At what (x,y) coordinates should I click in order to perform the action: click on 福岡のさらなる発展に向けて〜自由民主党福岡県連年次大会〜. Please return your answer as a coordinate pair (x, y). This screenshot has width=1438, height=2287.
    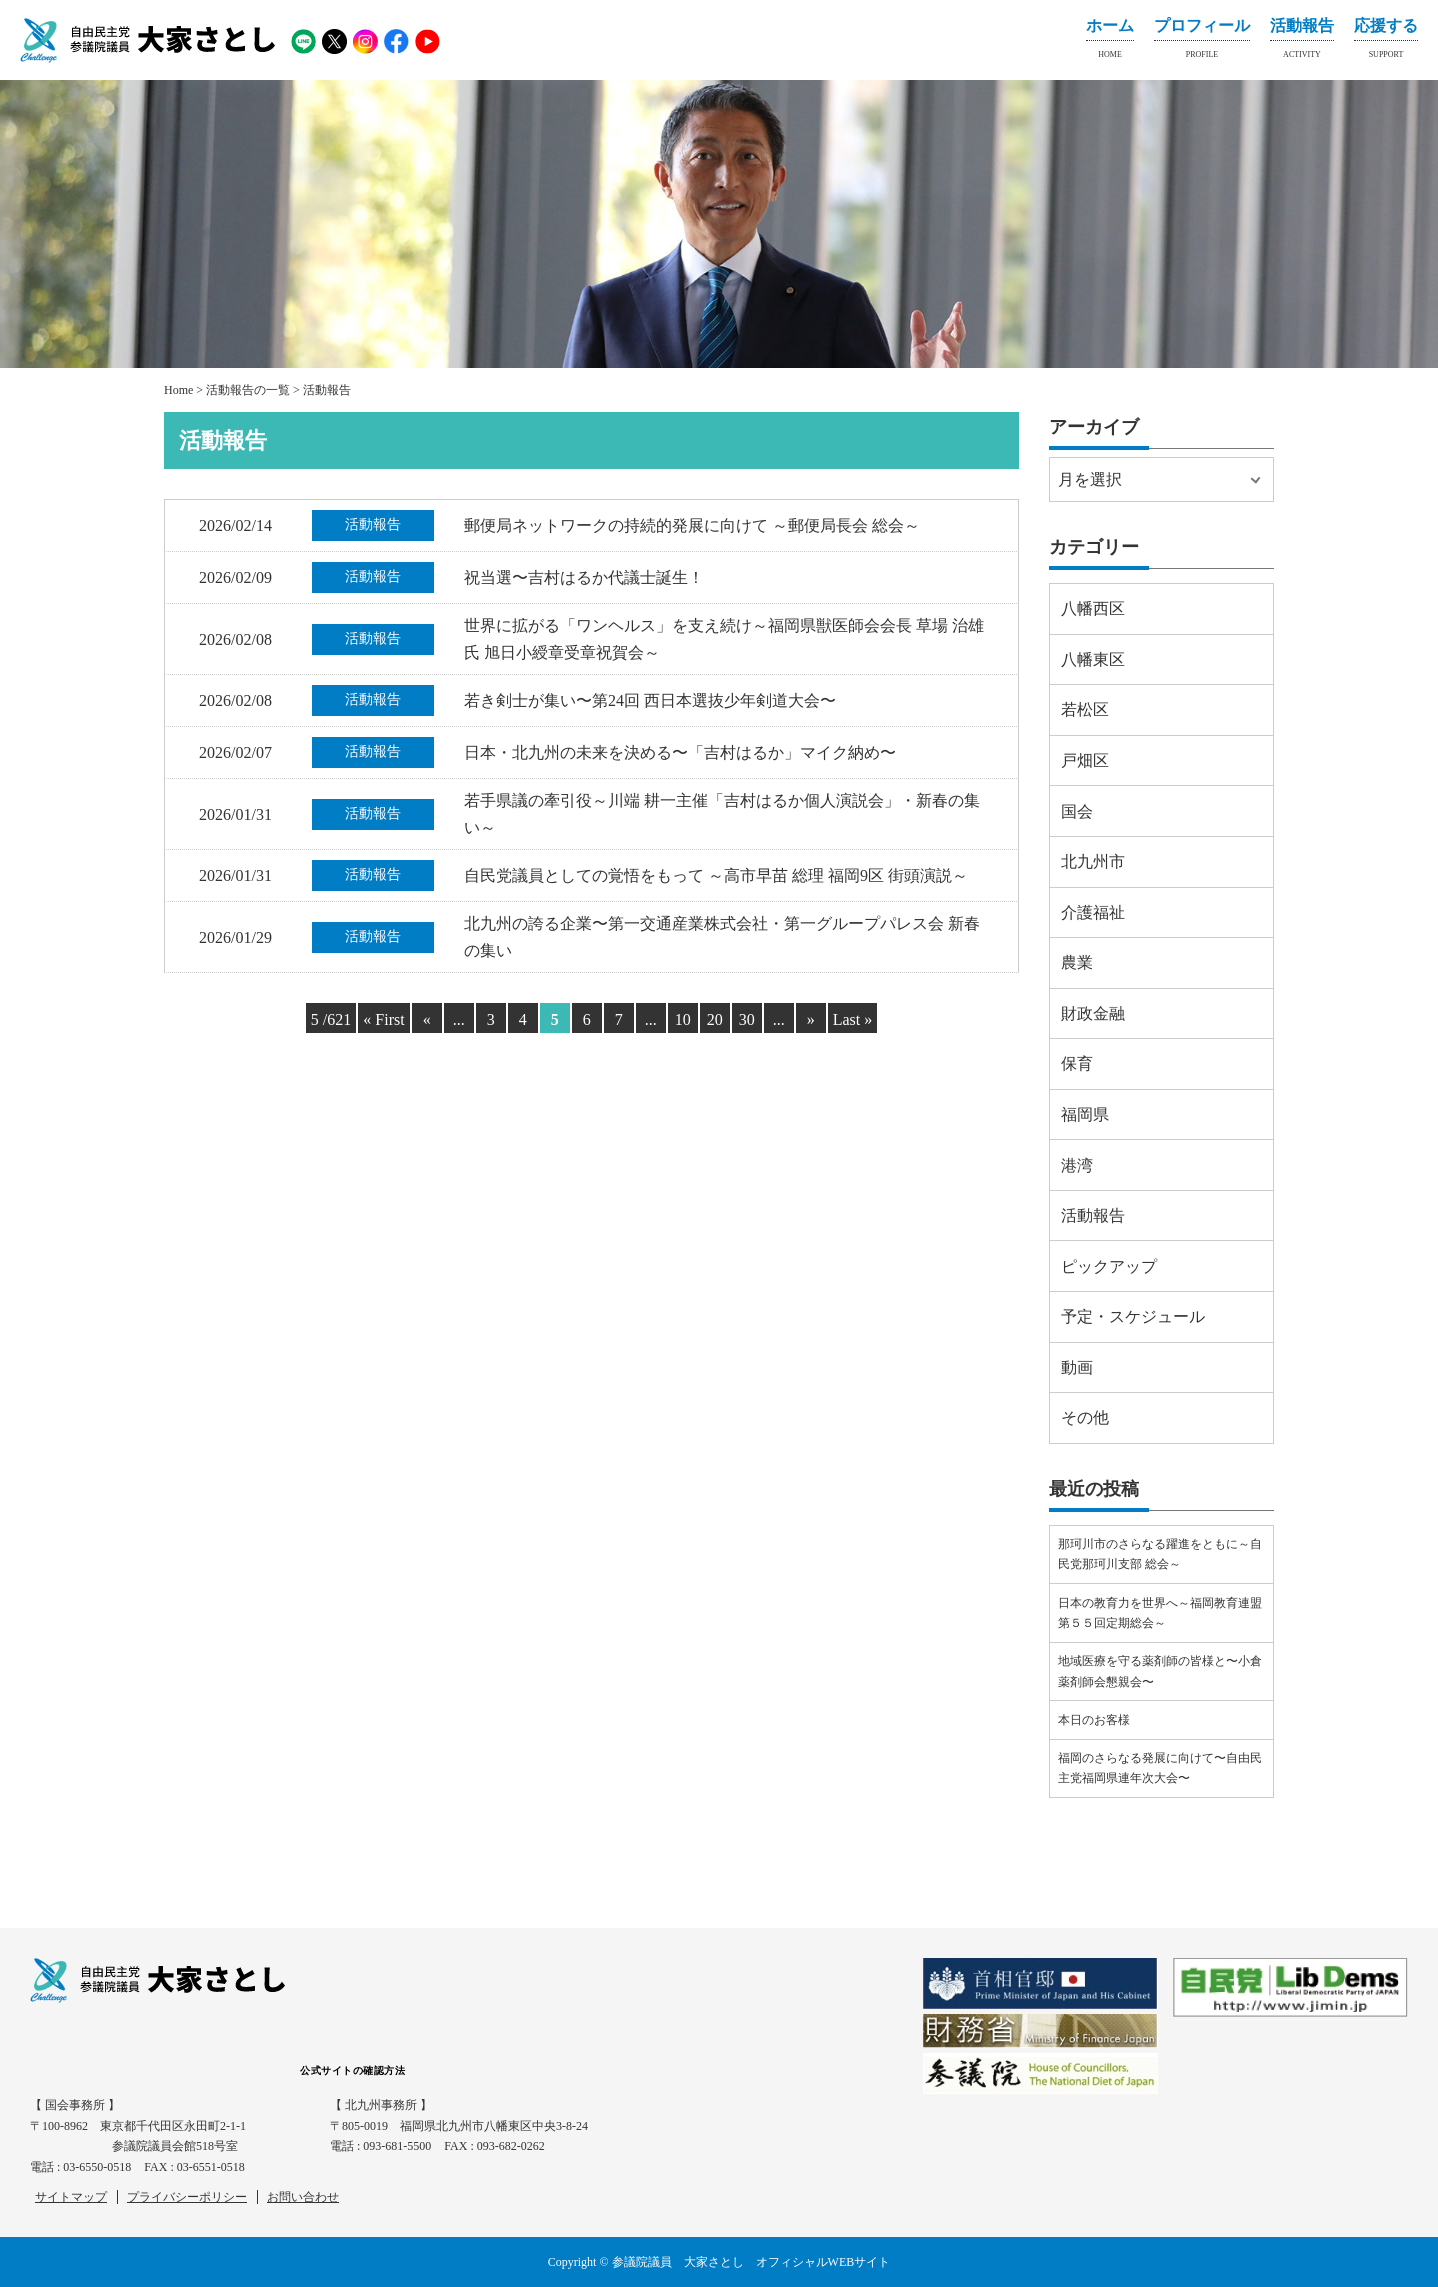
    Looking at the image, I should click on (1160, 1768).